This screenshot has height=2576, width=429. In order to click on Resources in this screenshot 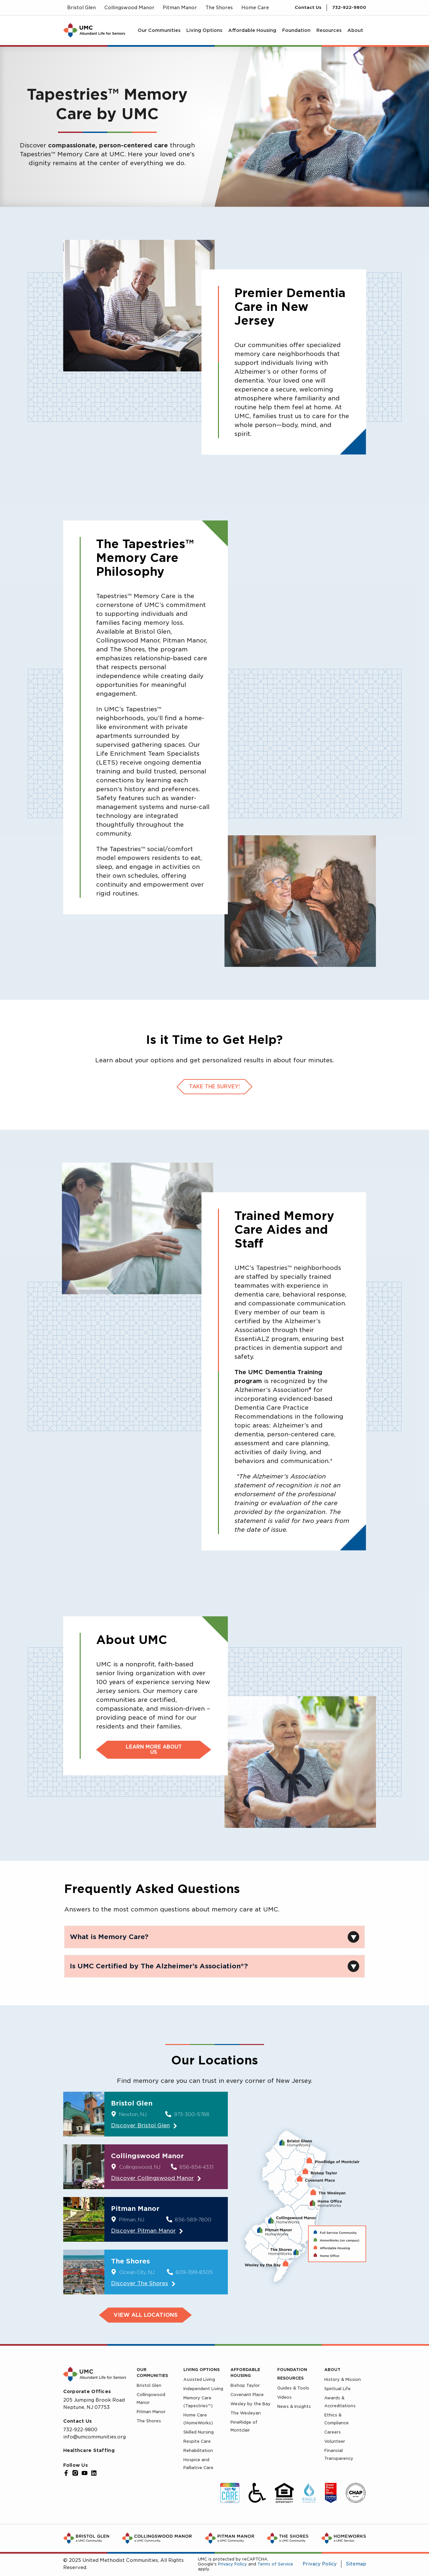, I will do `click(290, 2378)`.